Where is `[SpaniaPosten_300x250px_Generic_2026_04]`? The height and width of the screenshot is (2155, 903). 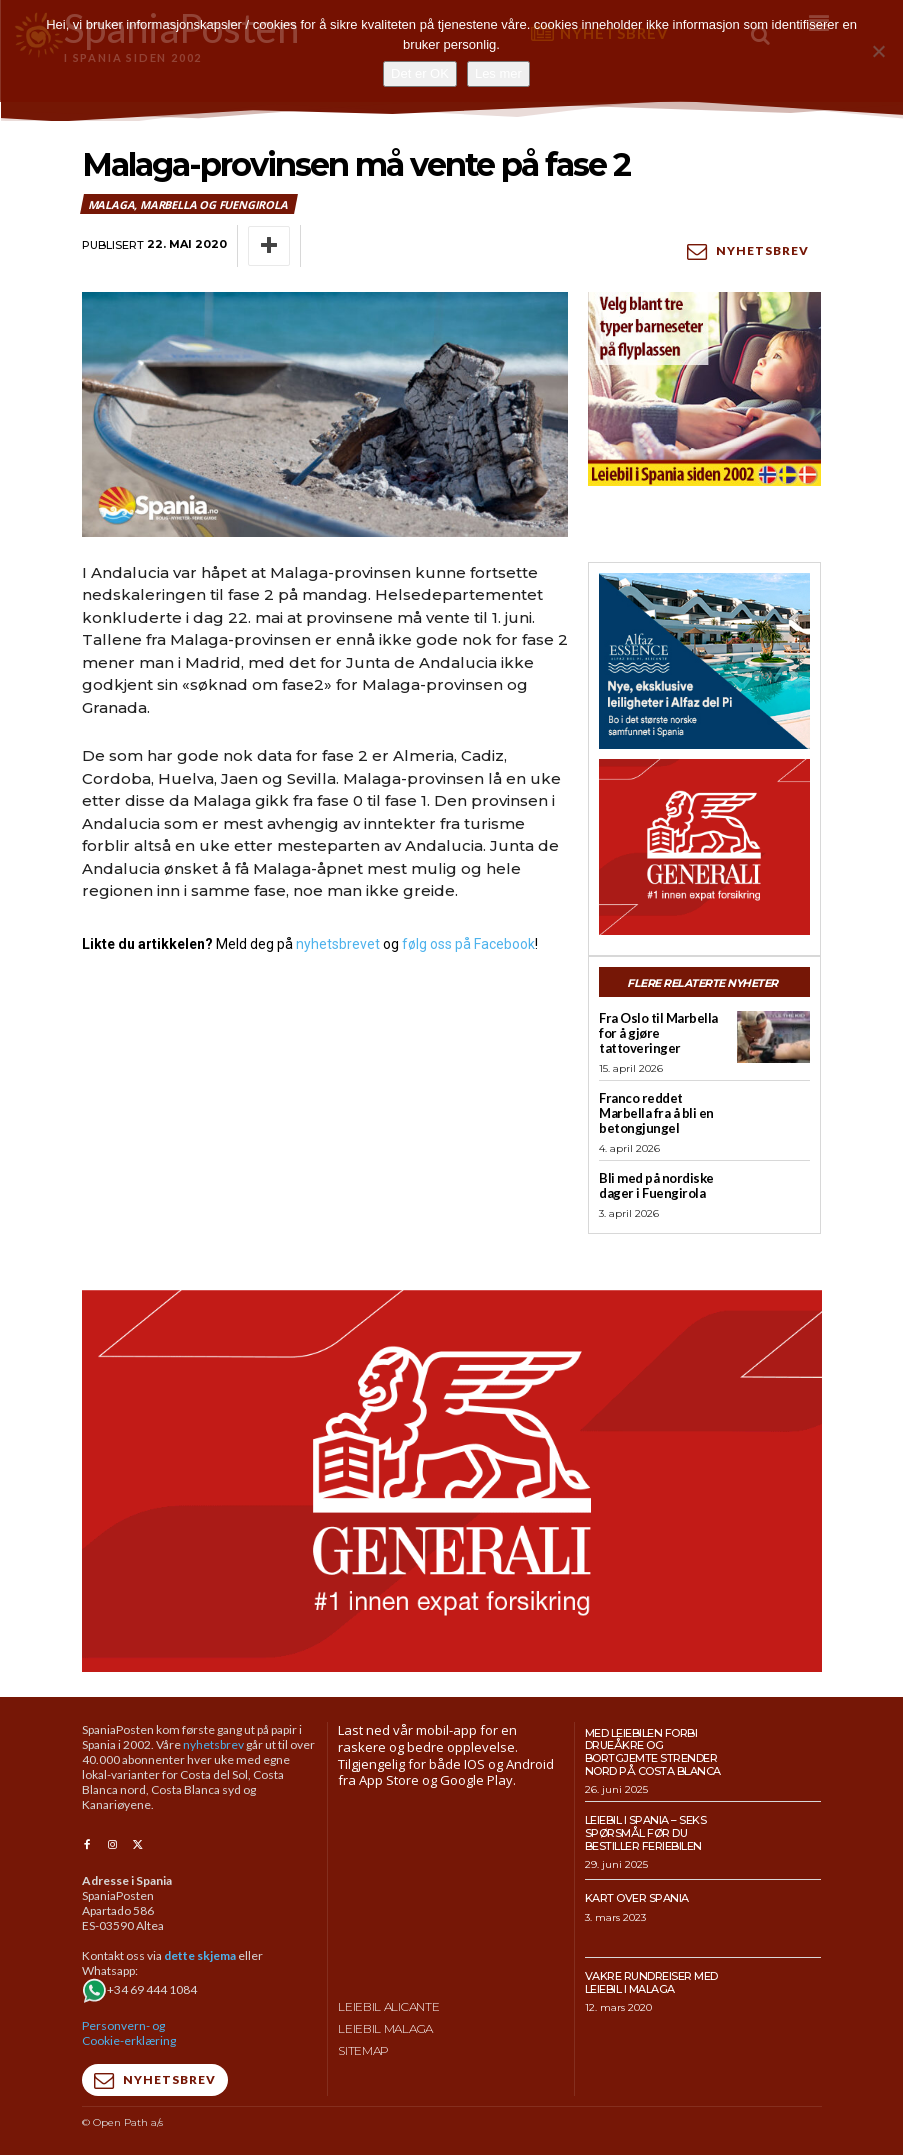
[SpaniaPosten_300x250px_Generic_2026_04] is located at coordinates (704, 846).